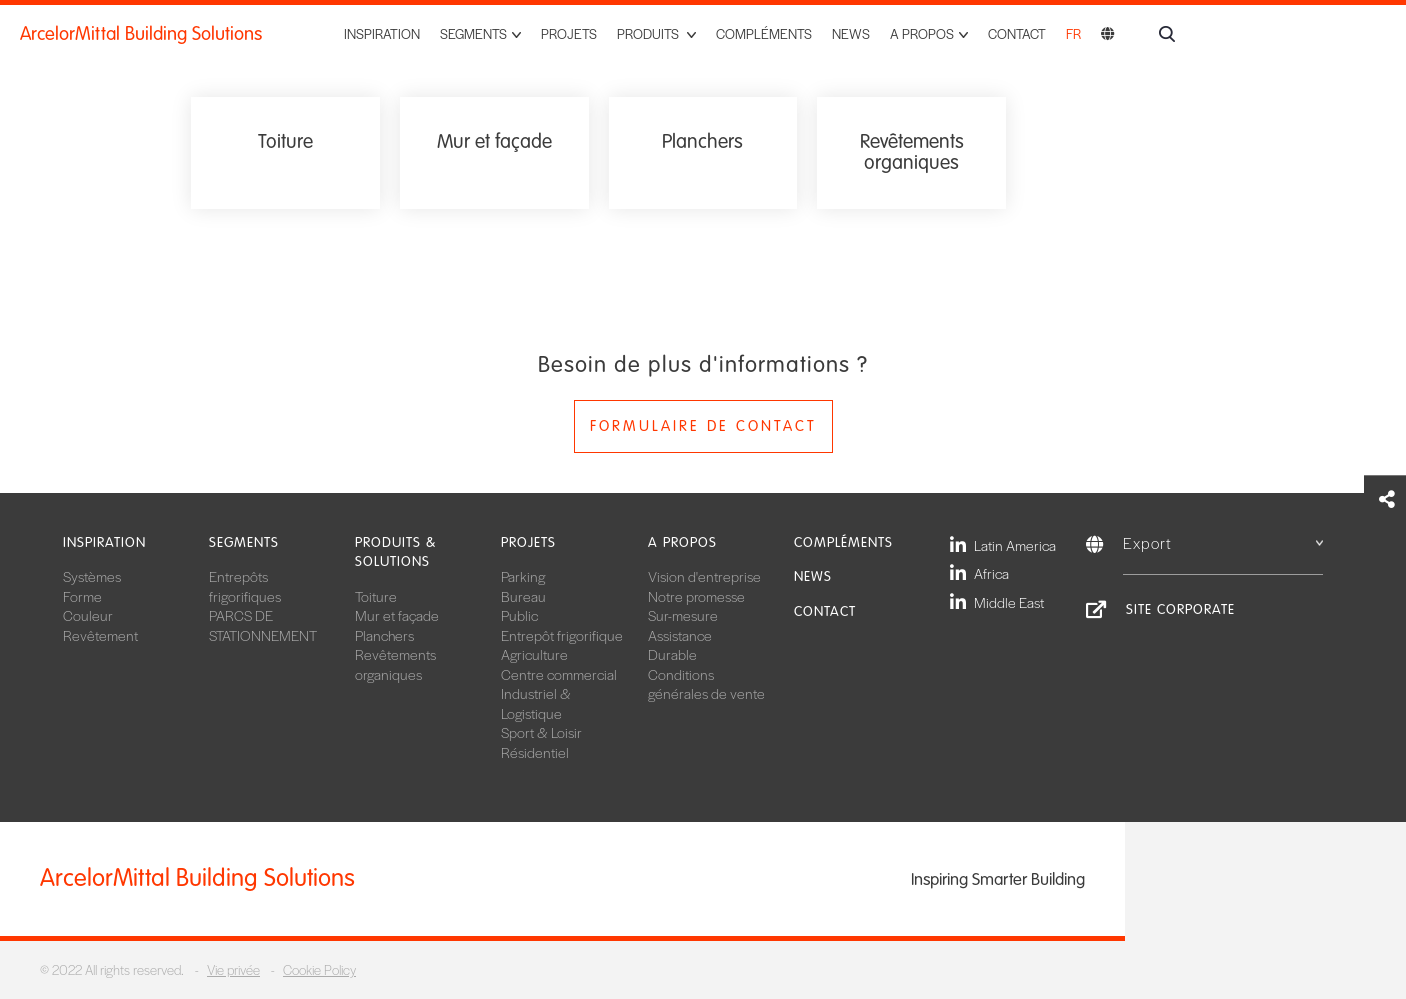 The width and height of the screenshot is (1406, 999). Describe the element at coordinates (706, 684) in the screenshot. I see `Conditions générales de vente` at that location.